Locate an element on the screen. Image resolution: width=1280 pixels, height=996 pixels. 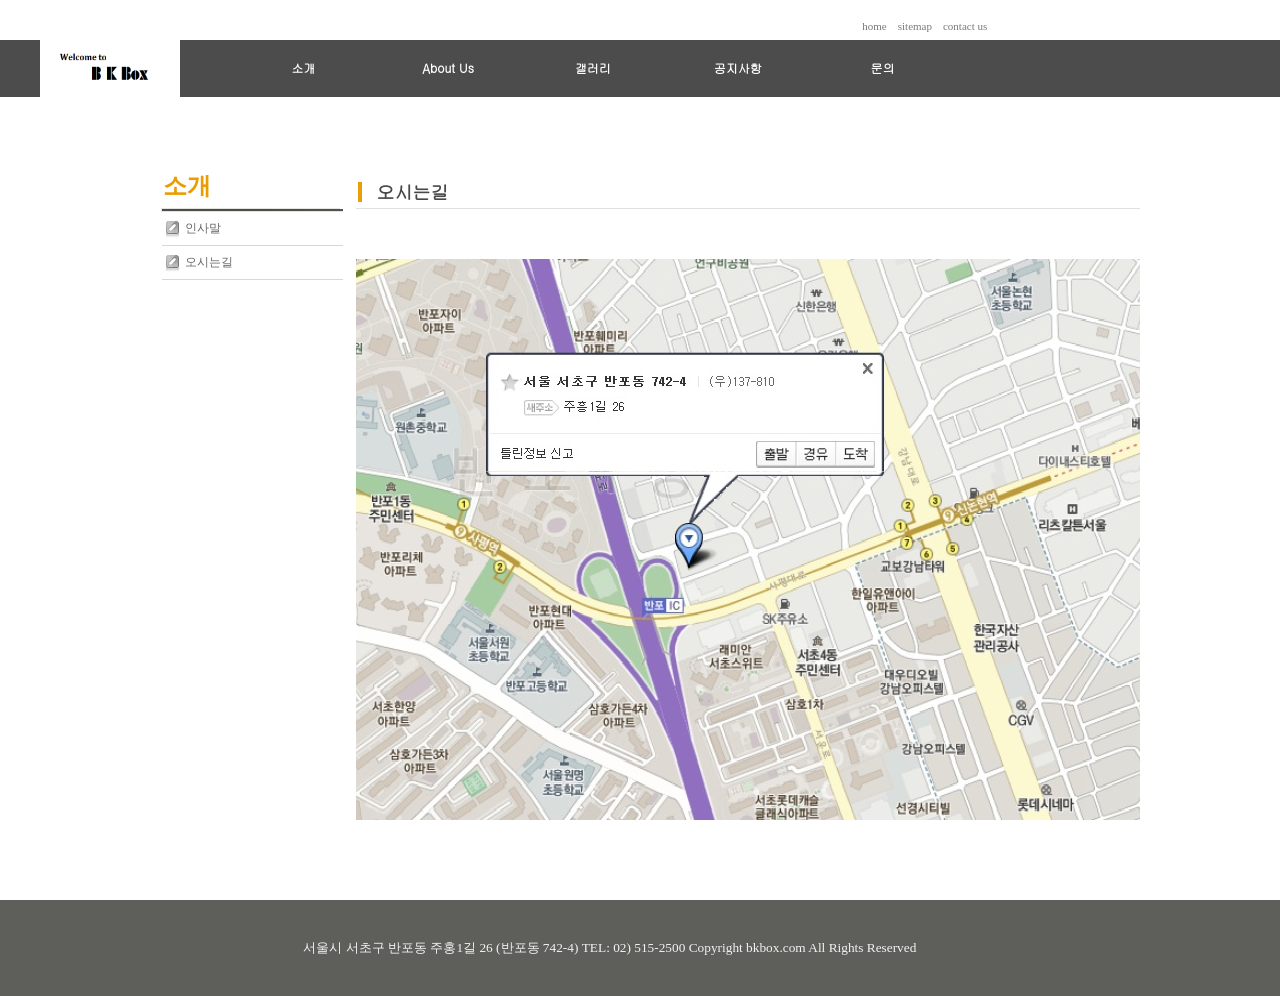
About Us is located at coordinates (448, 67).